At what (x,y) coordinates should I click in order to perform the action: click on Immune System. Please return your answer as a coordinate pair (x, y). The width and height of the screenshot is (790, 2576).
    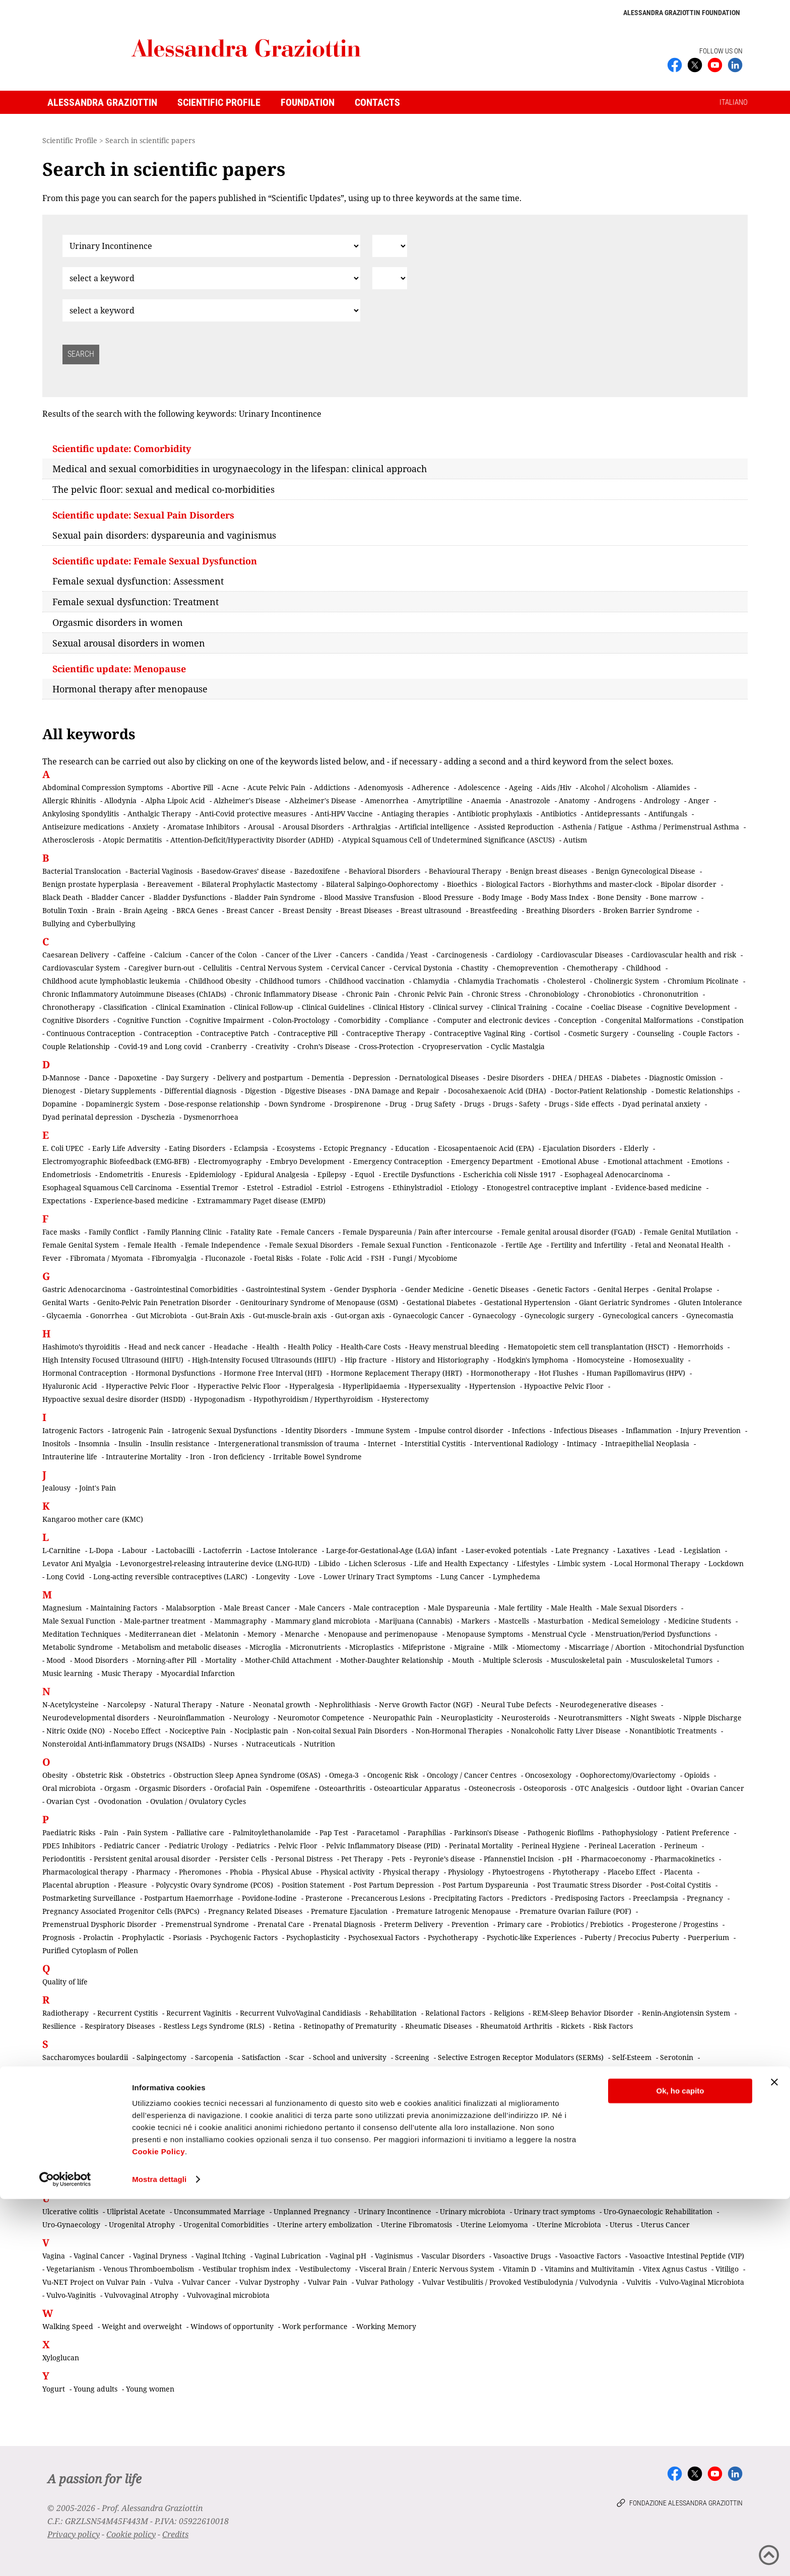
    Looking at the image, I should click on (382, 1430).